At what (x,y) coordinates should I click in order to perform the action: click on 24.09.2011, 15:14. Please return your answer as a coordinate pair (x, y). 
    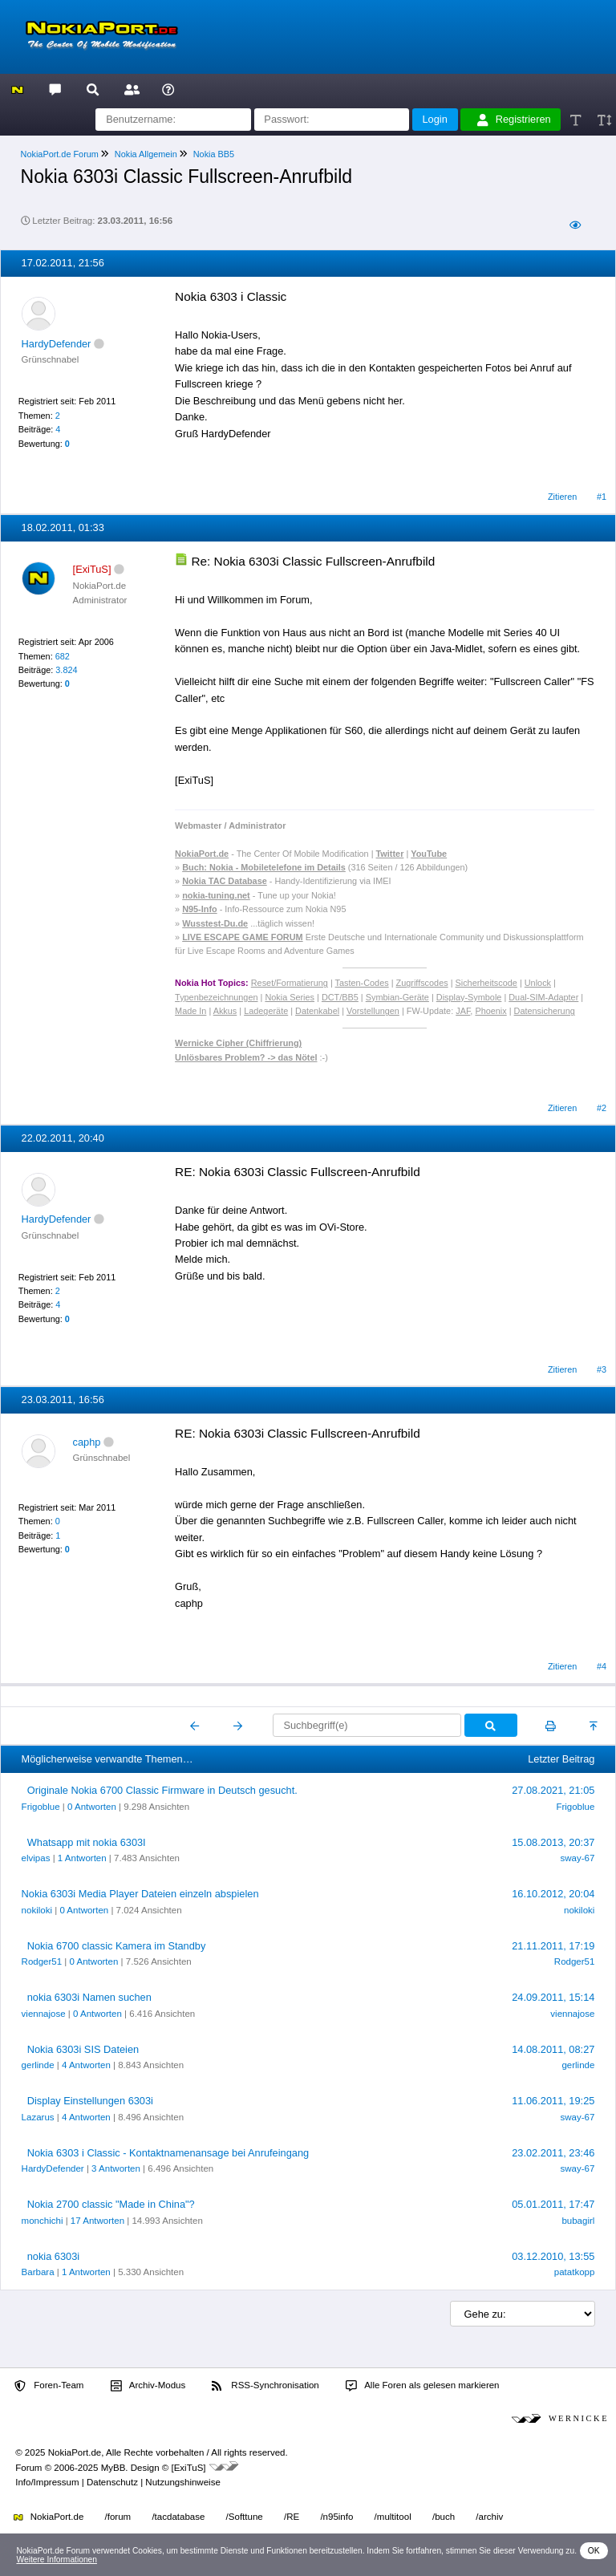
    Looking at the image, I should click on (553, 1997).